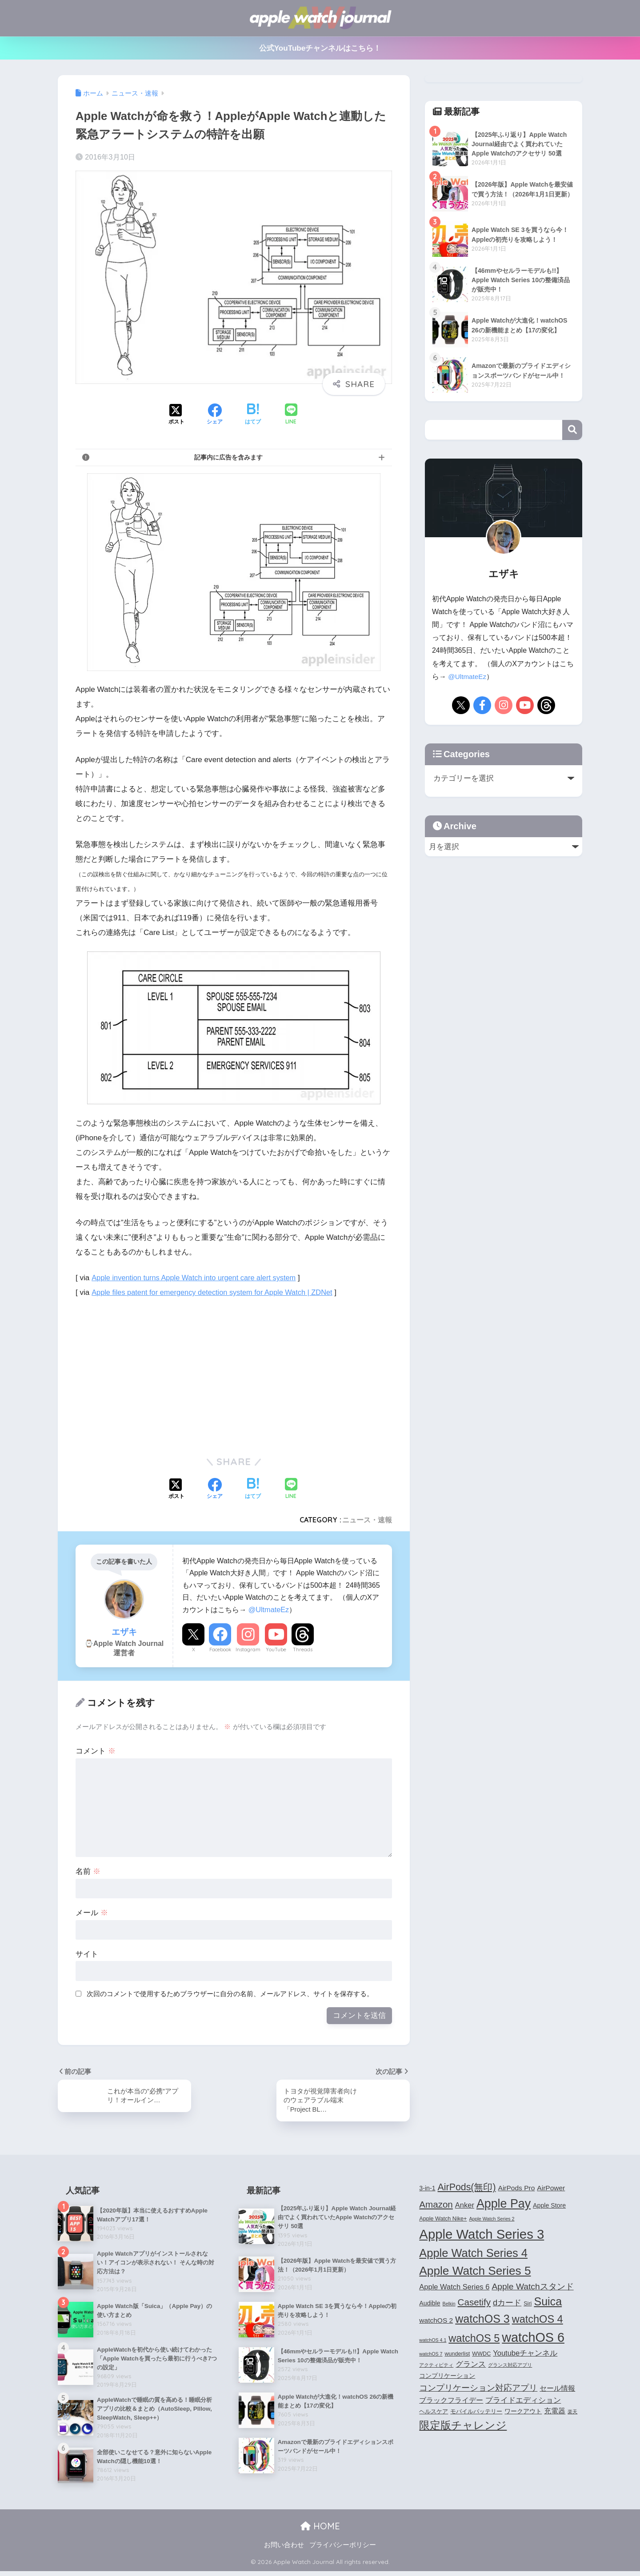  What do you see at coordinates (474, 2339) in the screenshot?
I see `watchOS 5 [watchOS 5 (17個の項目)]` at bounding box center [474, 2339].